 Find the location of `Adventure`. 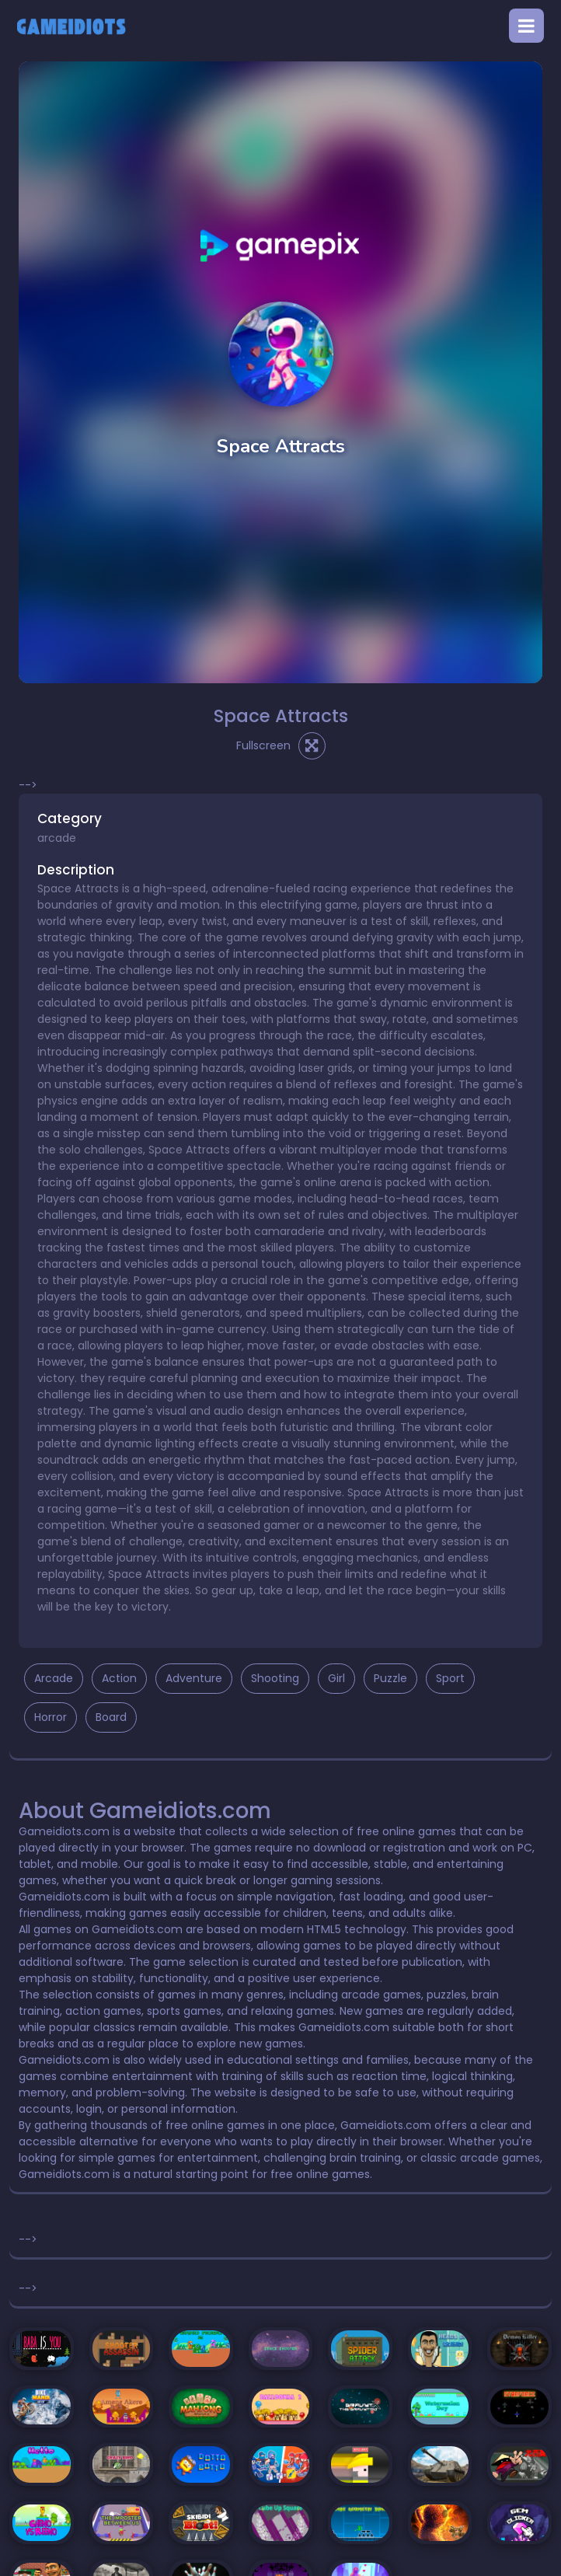

Adventure is located at coordinates (194, 1678).